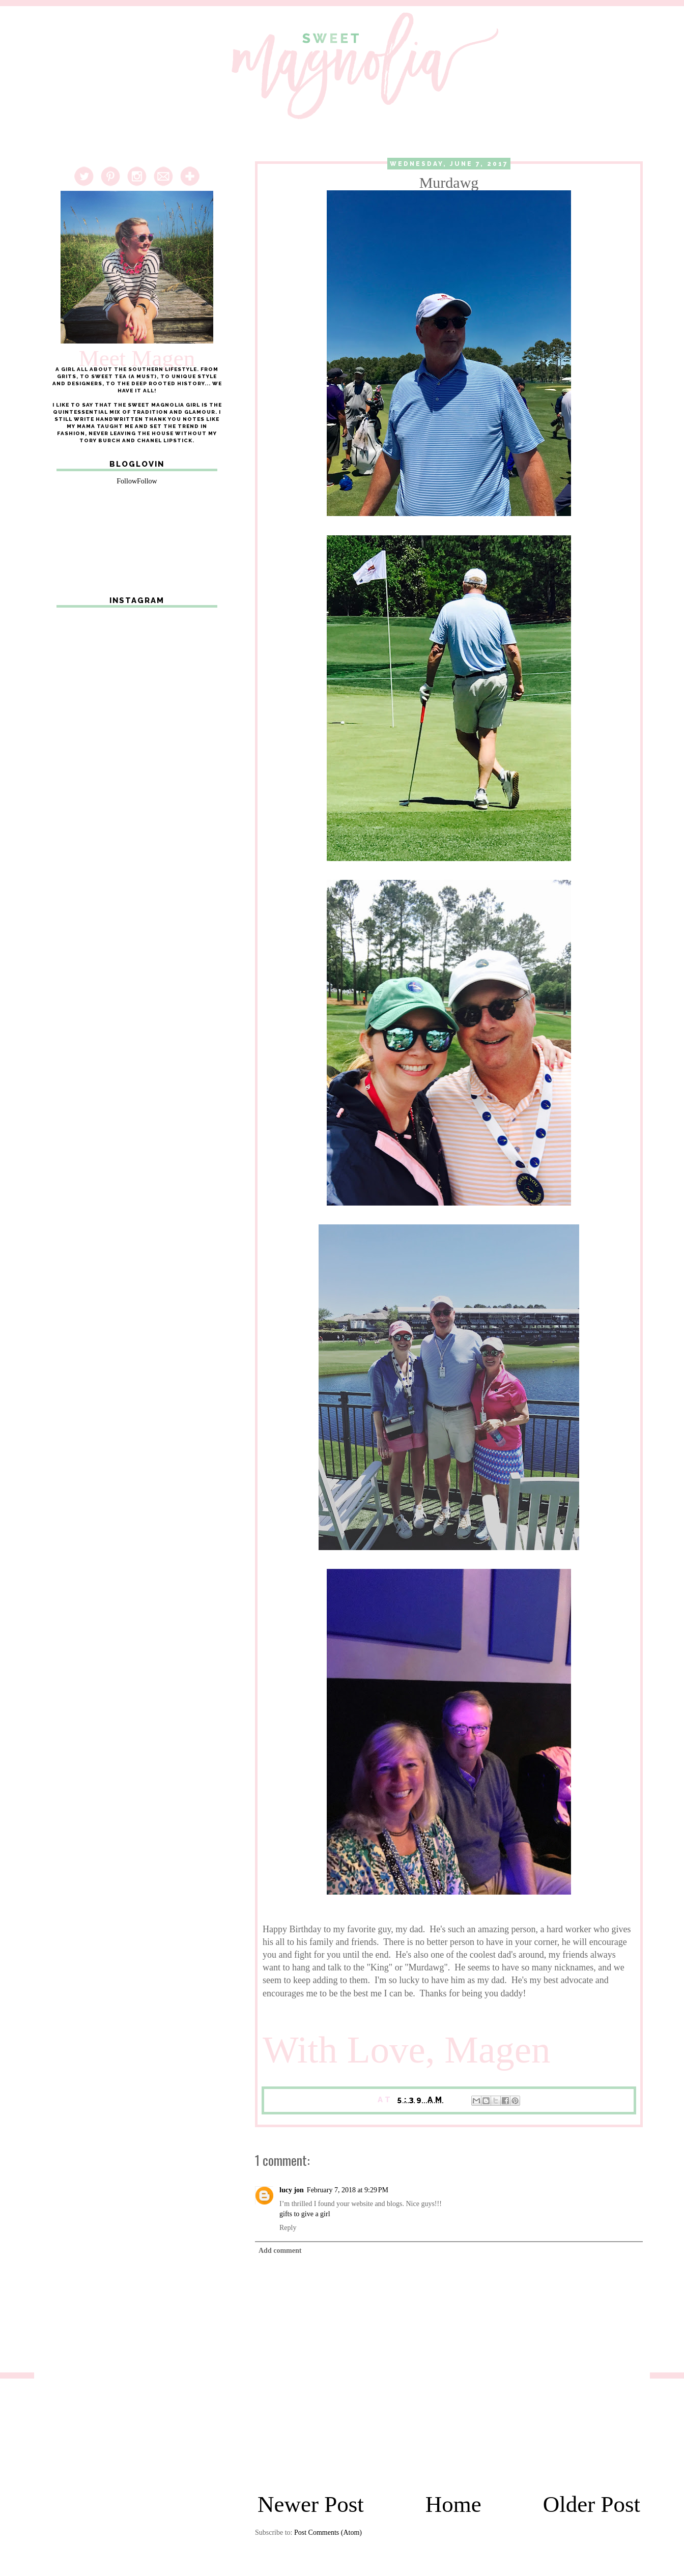  Describe the element at coordinates (280, 2250) in the screenshot. I see `Add comment` at that location.